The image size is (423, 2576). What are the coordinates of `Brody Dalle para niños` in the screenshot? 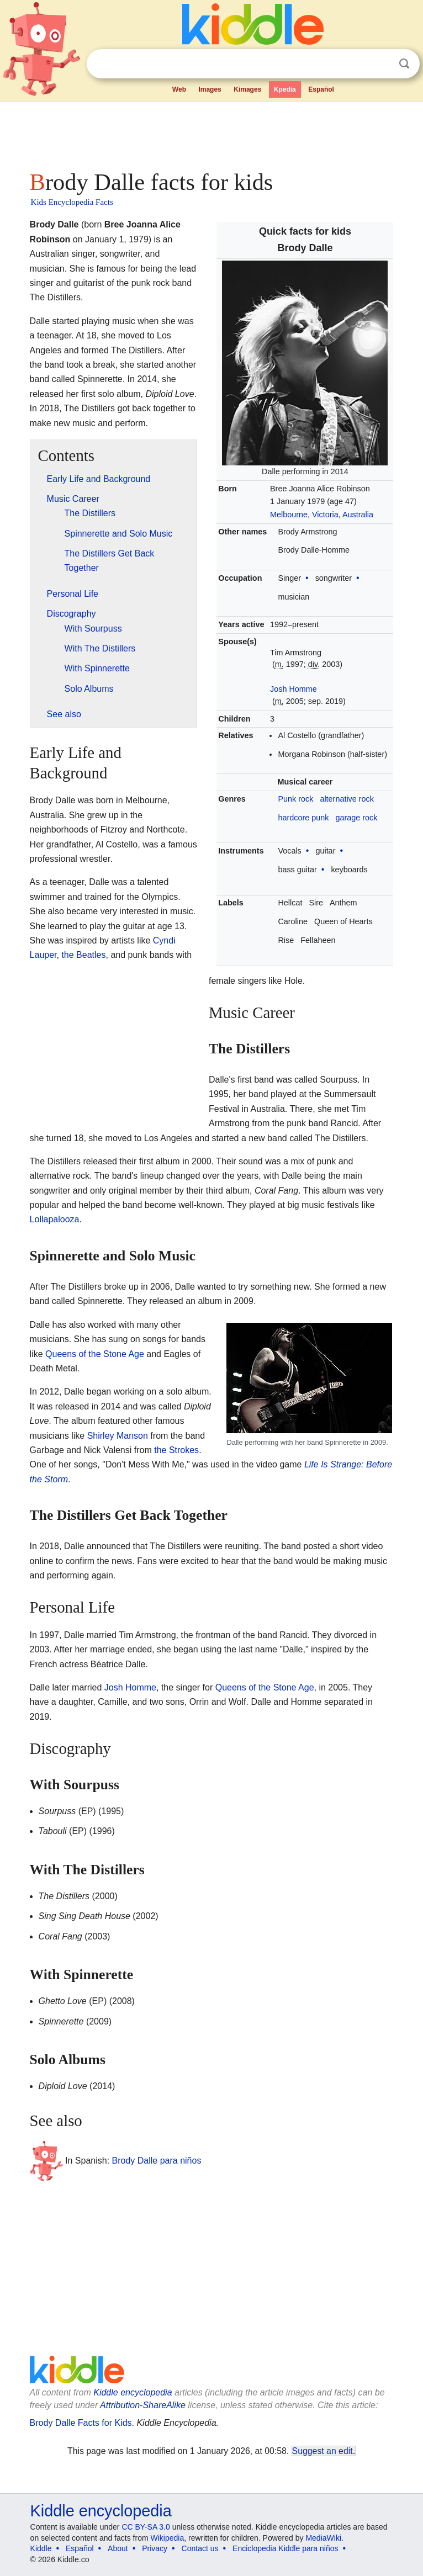 It's located at (157, 2160).